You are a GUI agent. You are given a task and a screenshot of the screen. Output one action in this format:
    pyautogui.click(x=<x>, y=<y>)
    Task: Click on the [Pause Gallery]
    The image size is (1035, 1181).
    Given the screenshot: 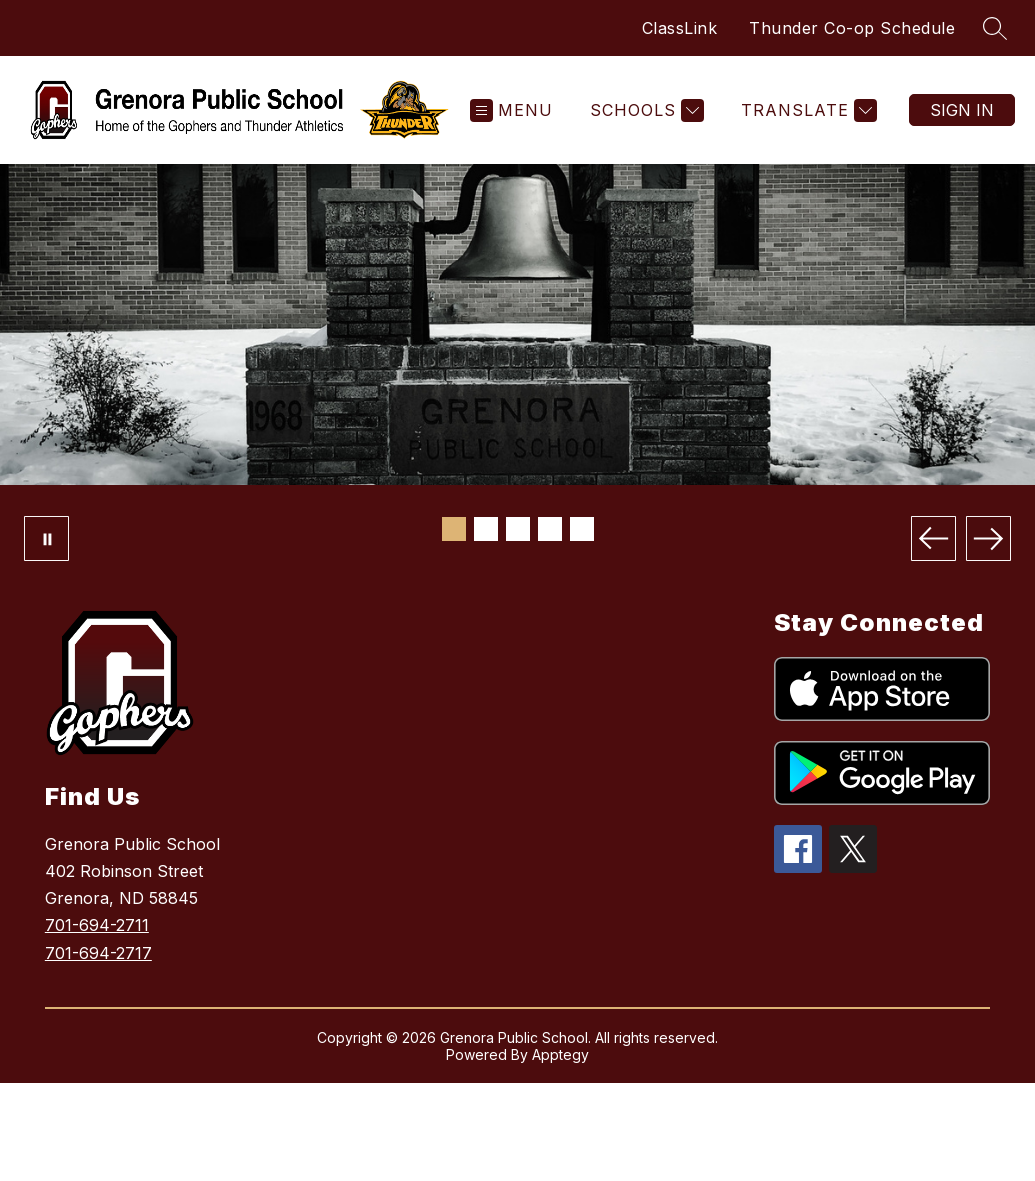 What is the action you would take?
    pyautogui.click(x=46, y=538)
    